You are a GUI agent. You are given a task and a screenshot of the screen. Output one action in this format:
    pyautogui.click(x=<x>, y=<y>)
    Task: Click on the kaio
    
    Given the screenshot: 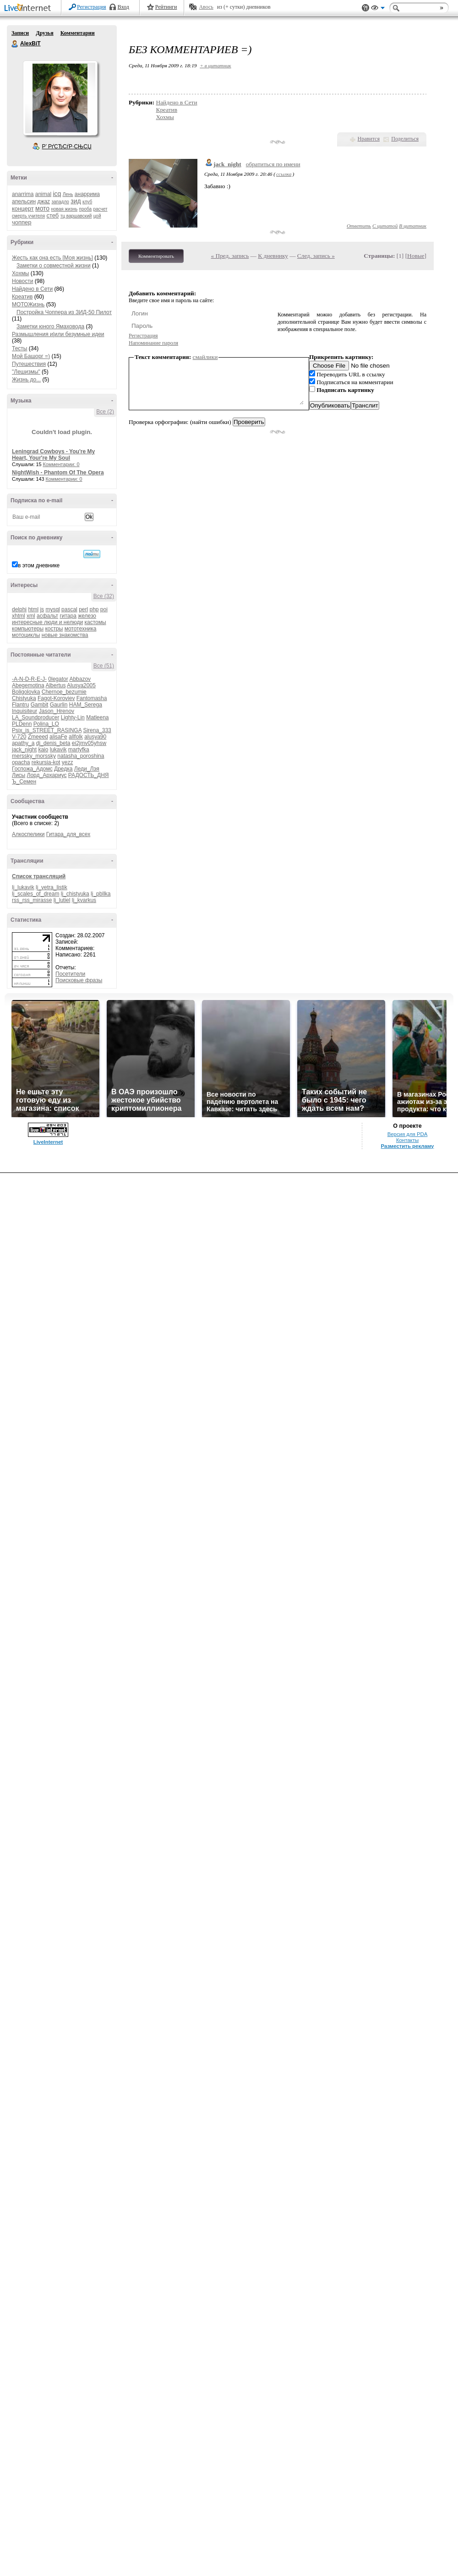 What is the action you would take?
    pyautogui.click(x=43, y=749)
    